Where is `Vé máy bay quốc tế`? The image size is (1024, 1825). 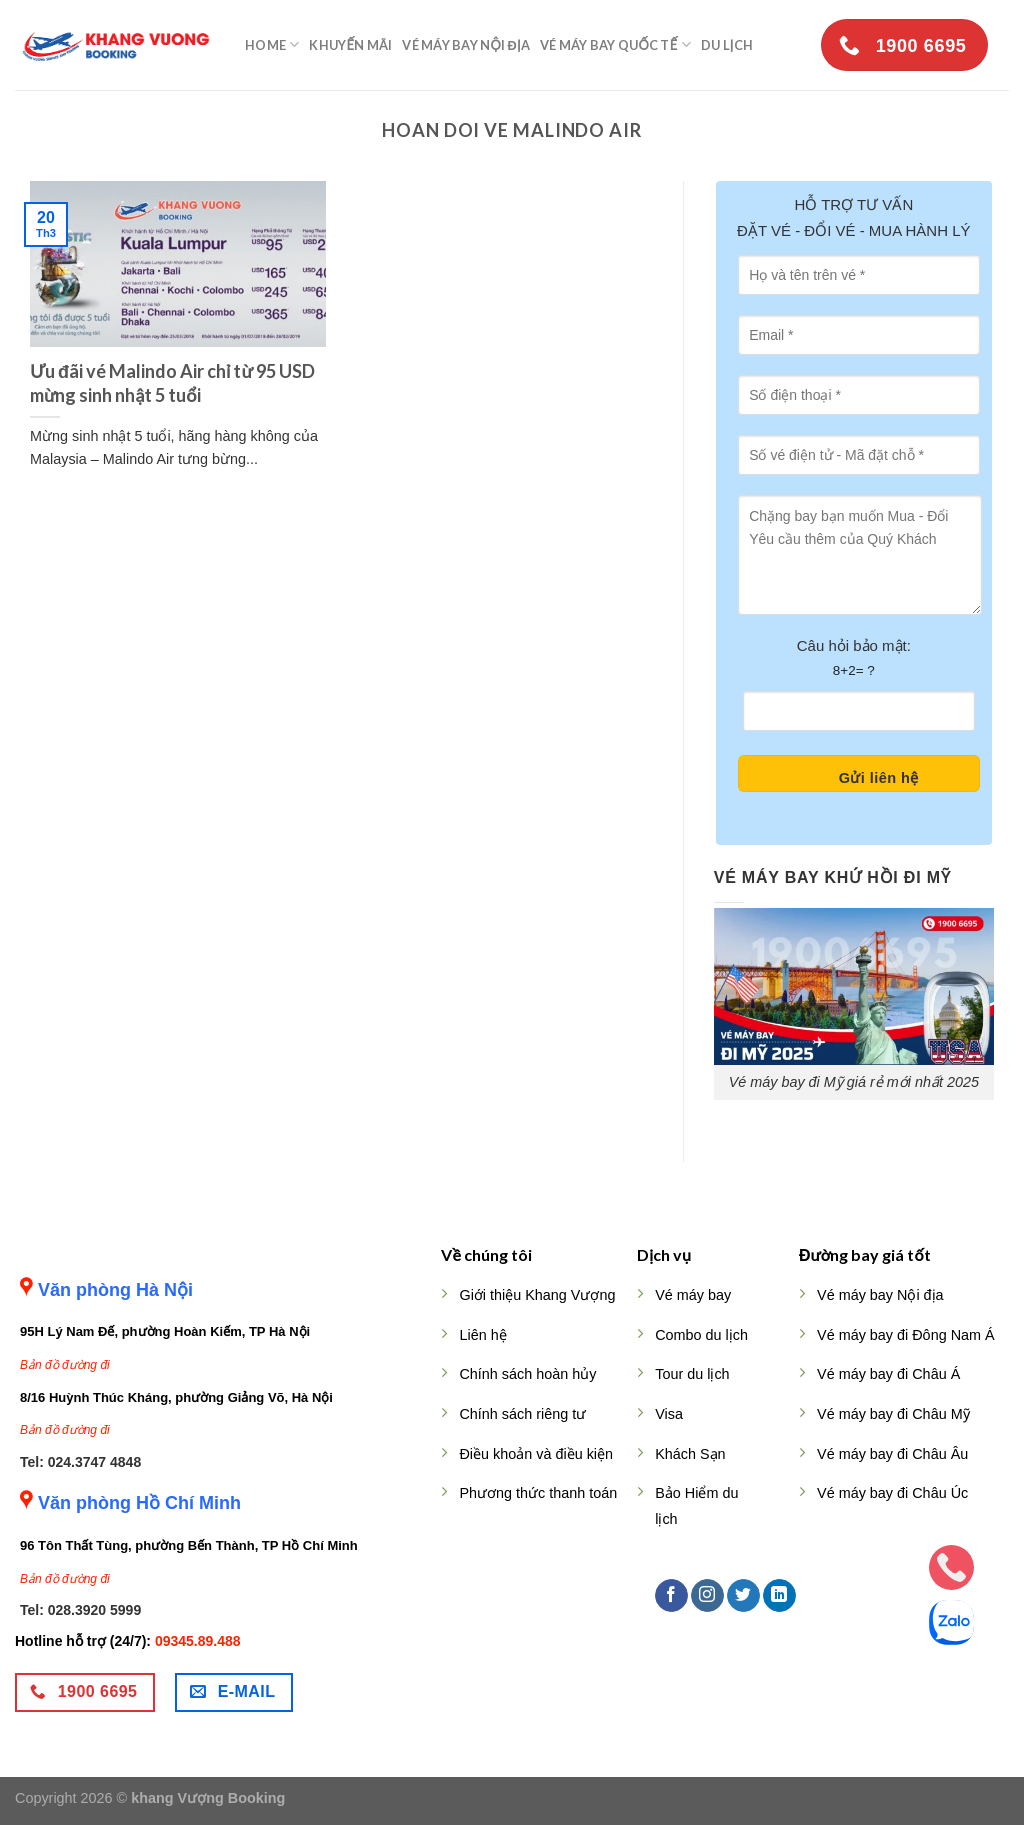 Vé máy bay quốc tế is located at coordinates (615, 44).